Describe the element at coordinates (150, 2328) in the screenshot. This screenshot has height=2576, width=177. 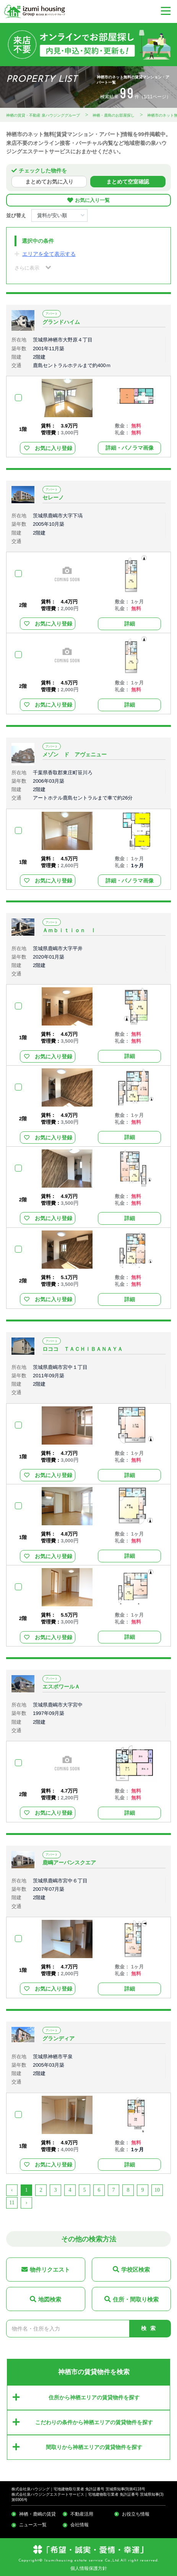
I see `検索` at that location.